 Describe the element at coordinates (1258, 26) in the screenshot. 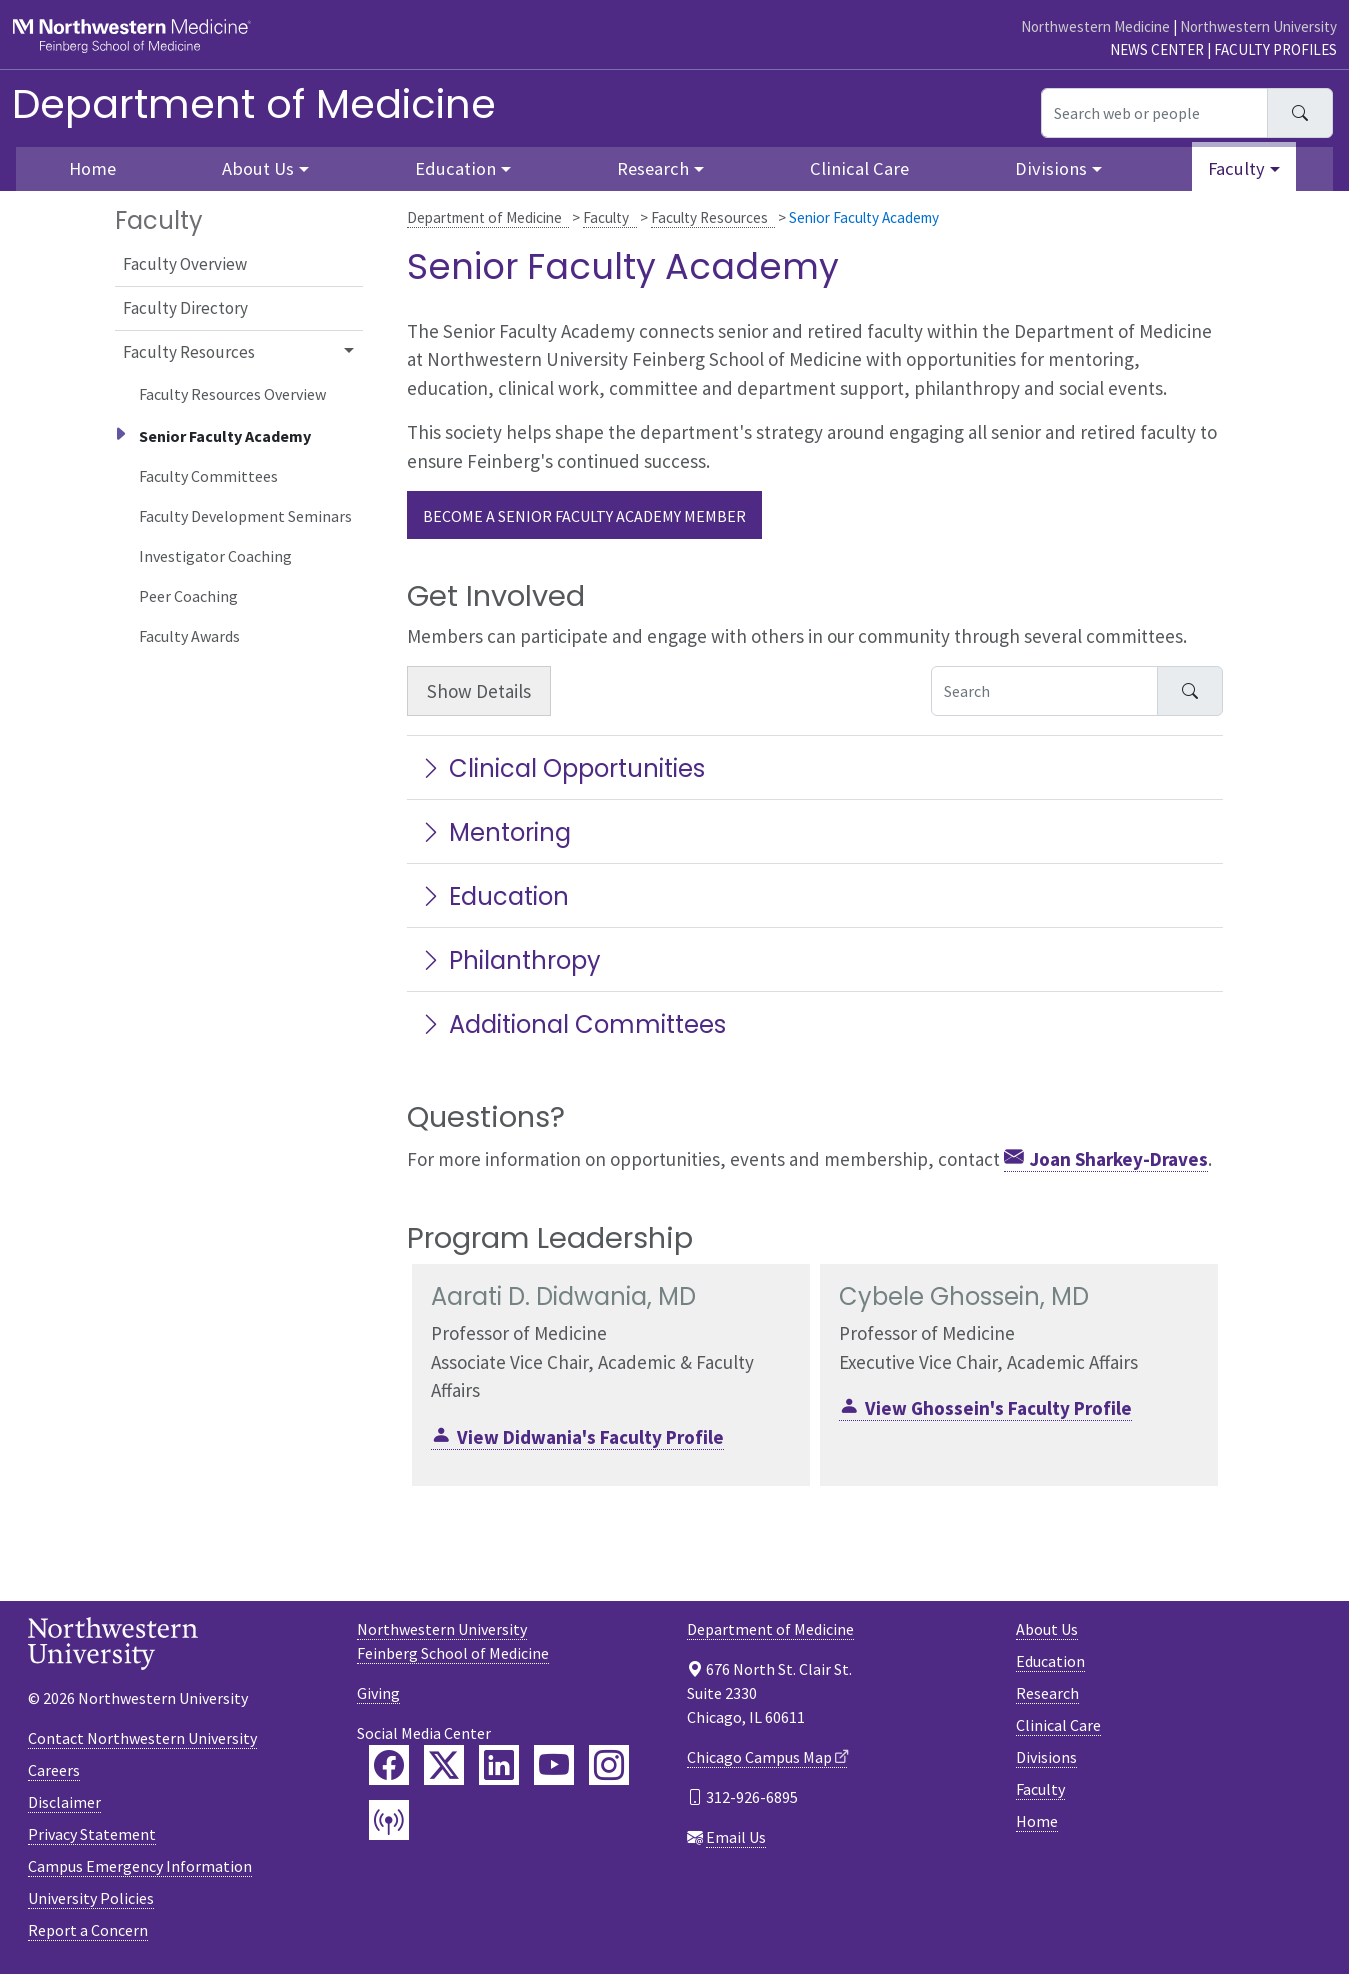

I see `Northwestern University` at that location.